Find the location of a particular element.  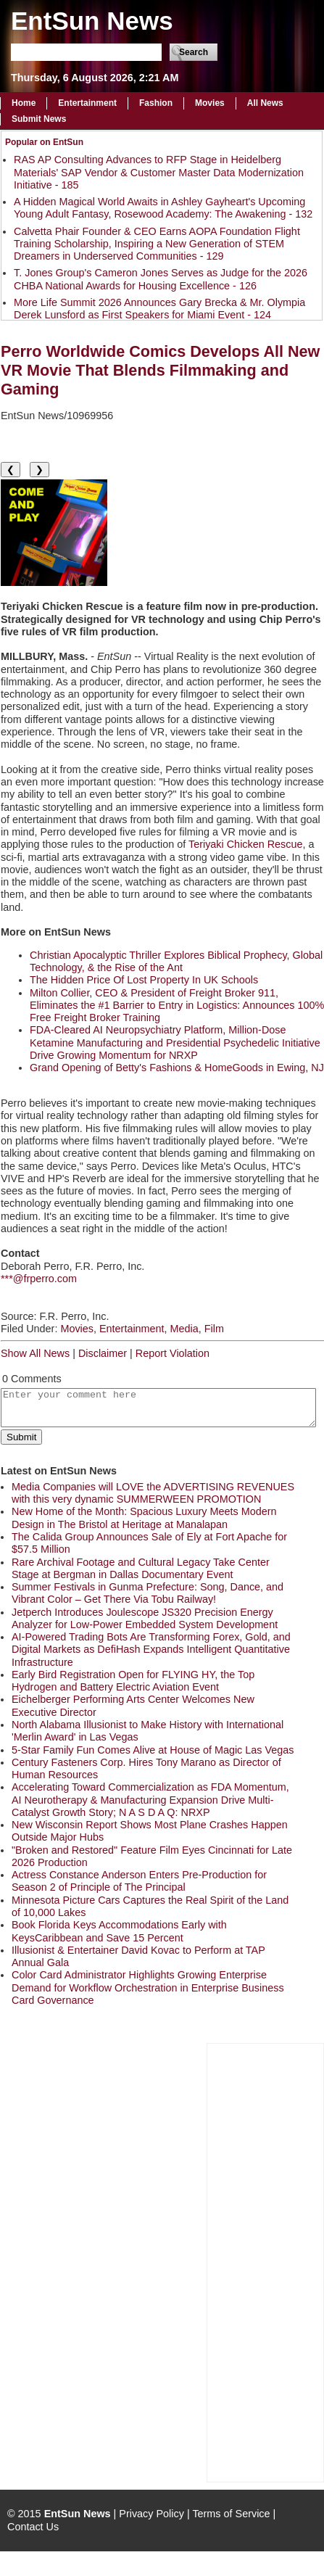

Actress Constance Anderson Enters Pre-Production for Season 2 of Principle of The Principal is located at coordinates (139, 1881).